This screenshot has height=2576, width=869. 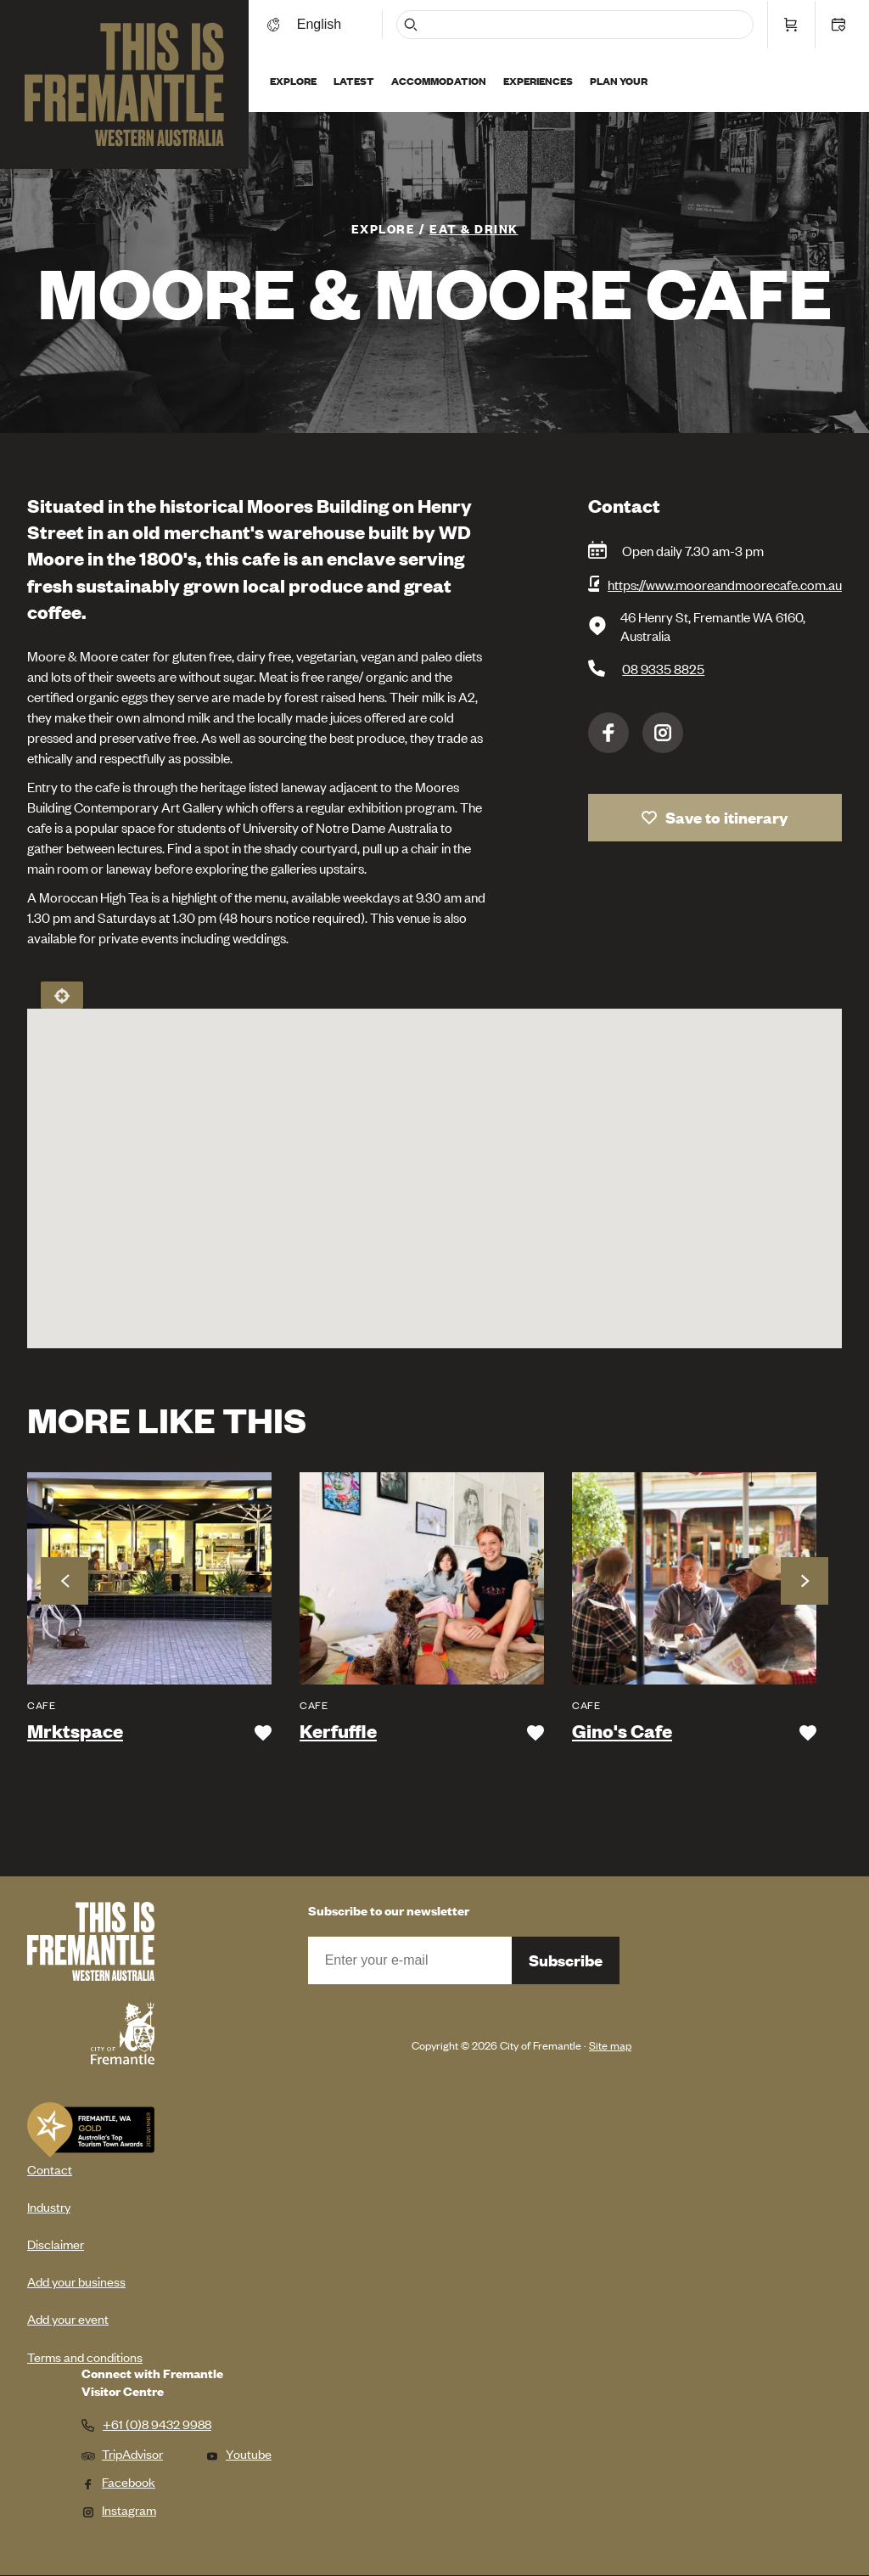 I want to click on Next, so click(x=804, y=1581).